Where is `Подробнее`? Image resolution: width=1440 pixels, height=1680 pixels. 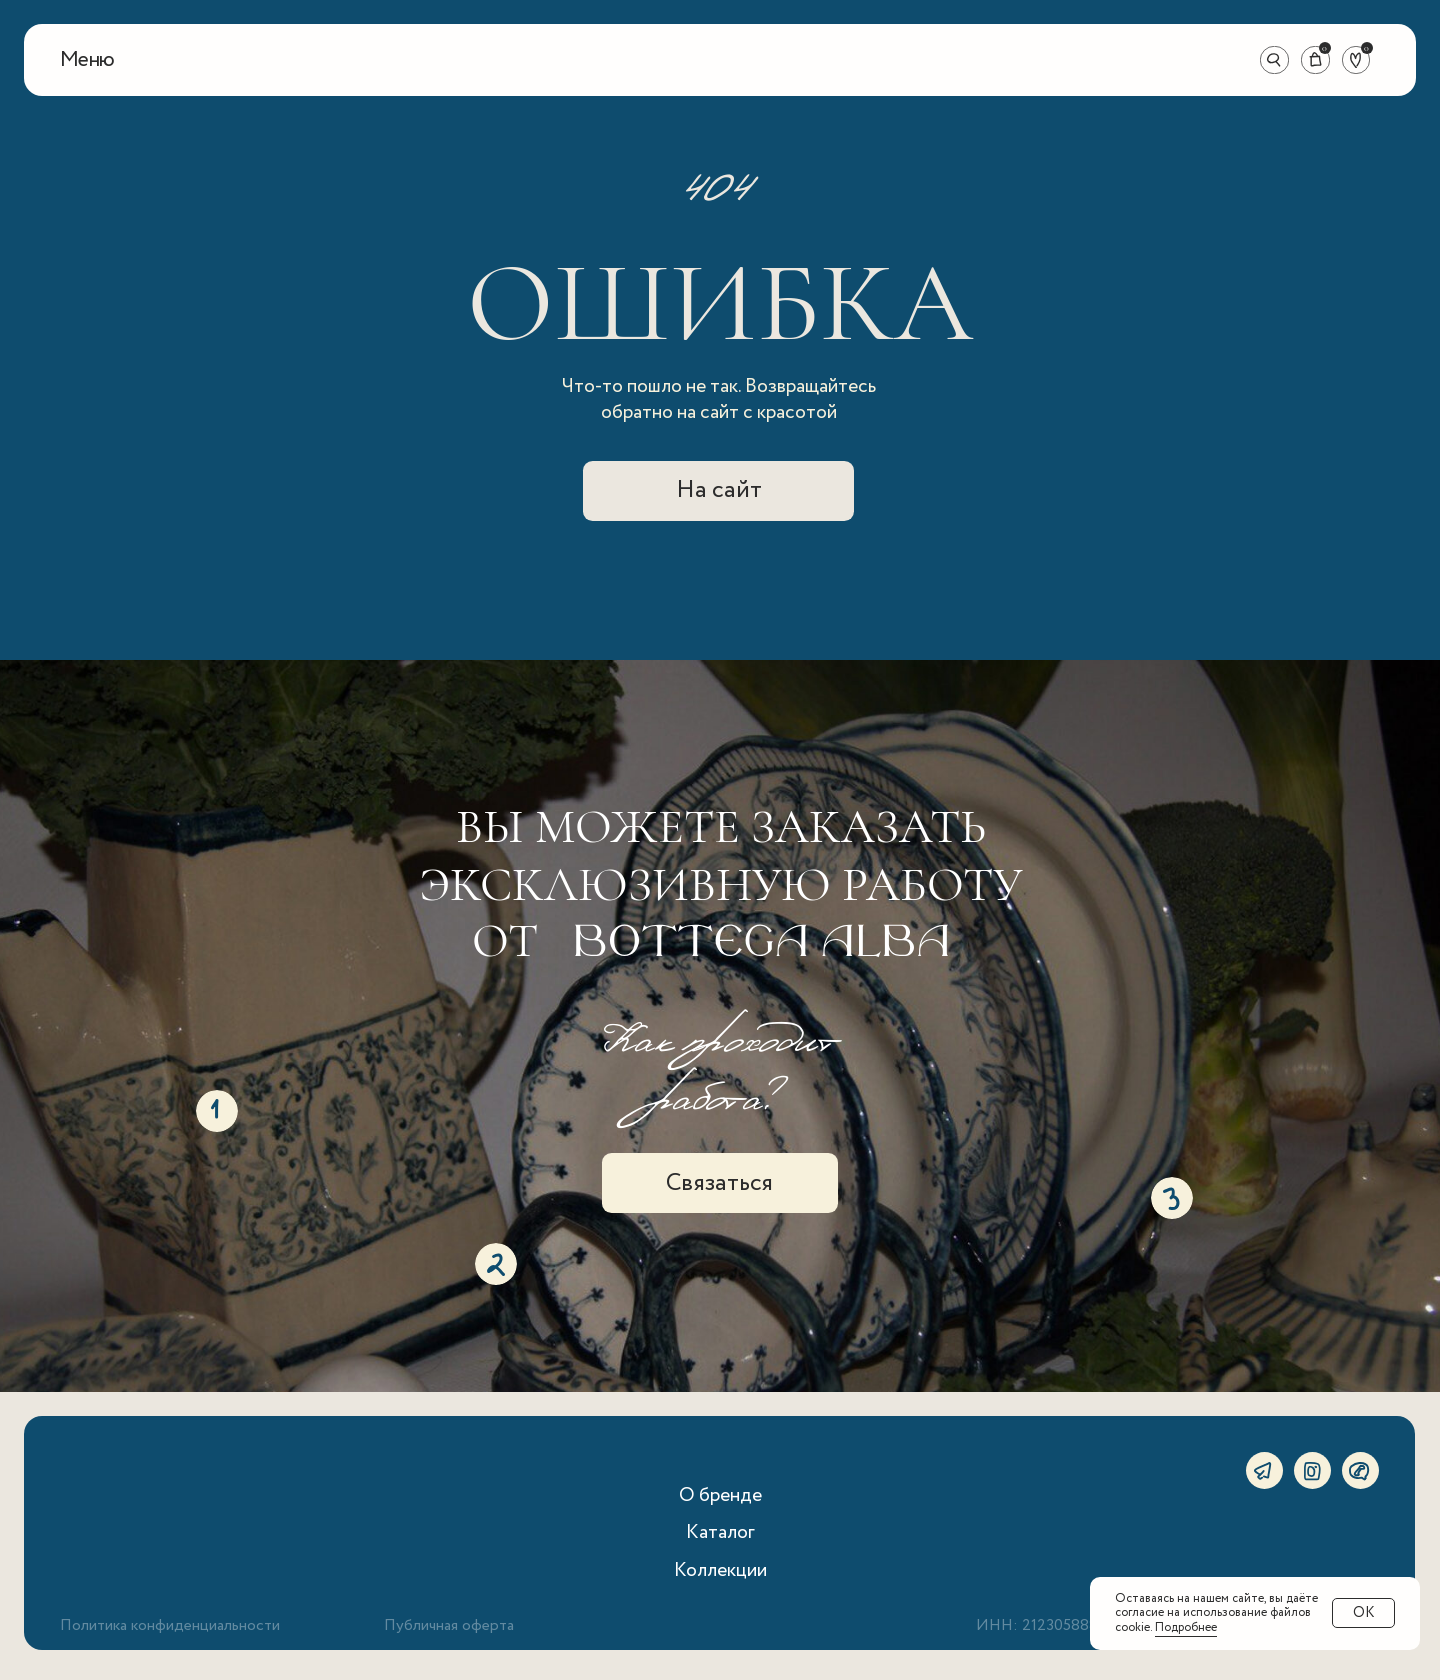 Подробнее is located at coordinates (1186, 1627).